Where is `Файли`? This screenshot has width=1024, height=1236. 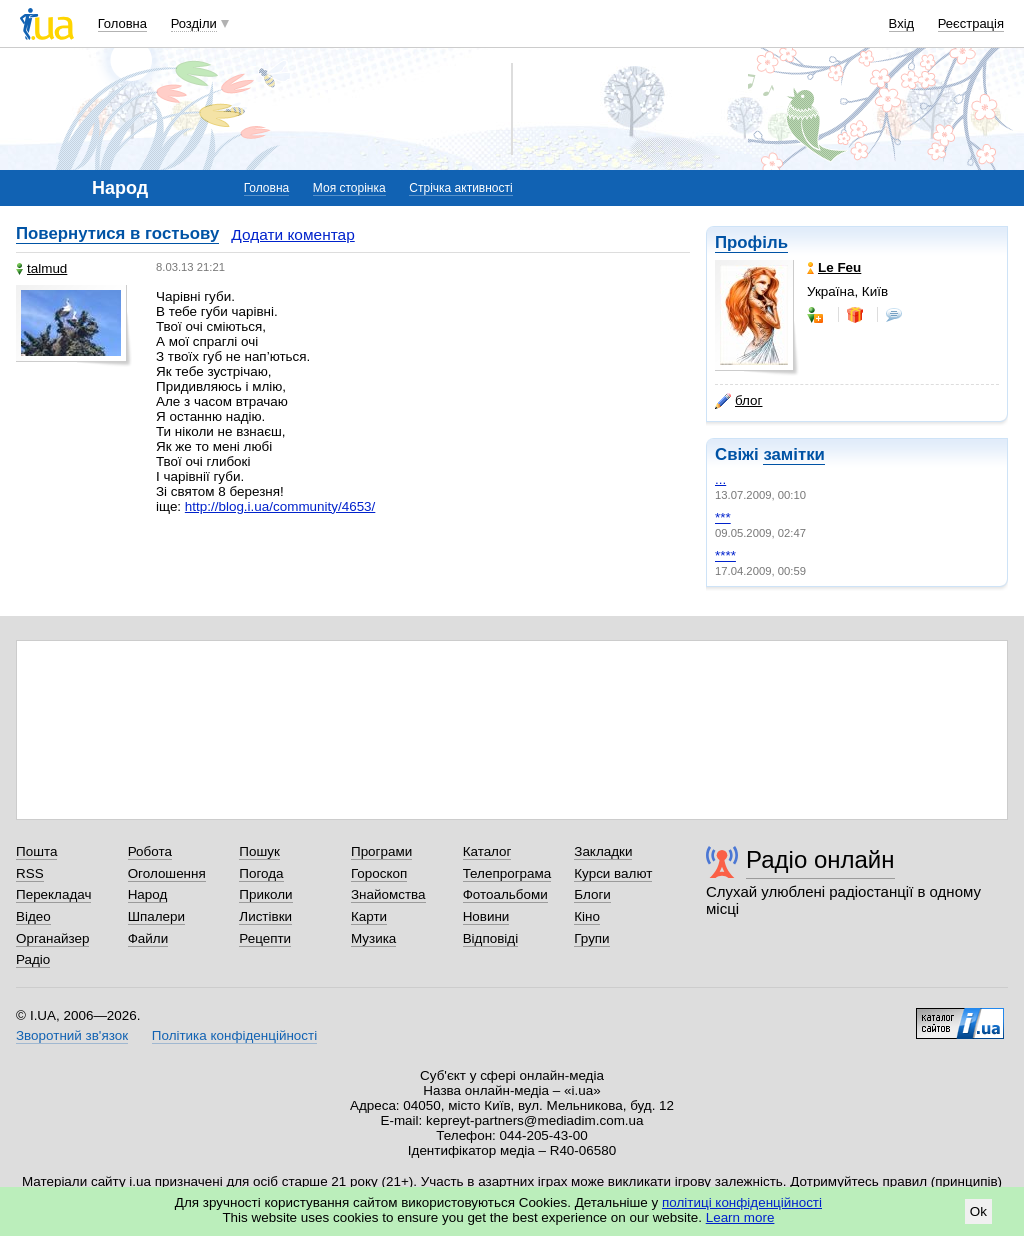
Файли is located at coordinates (148, 938).